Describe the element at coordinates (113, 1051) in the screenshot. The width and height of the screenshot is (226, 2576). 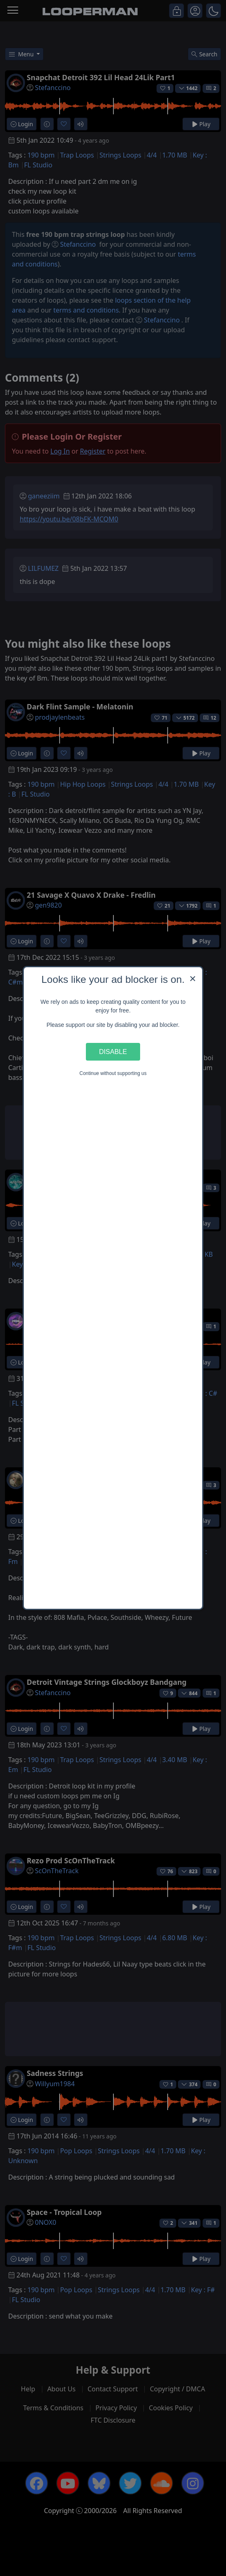
I see `Disable` at that location.